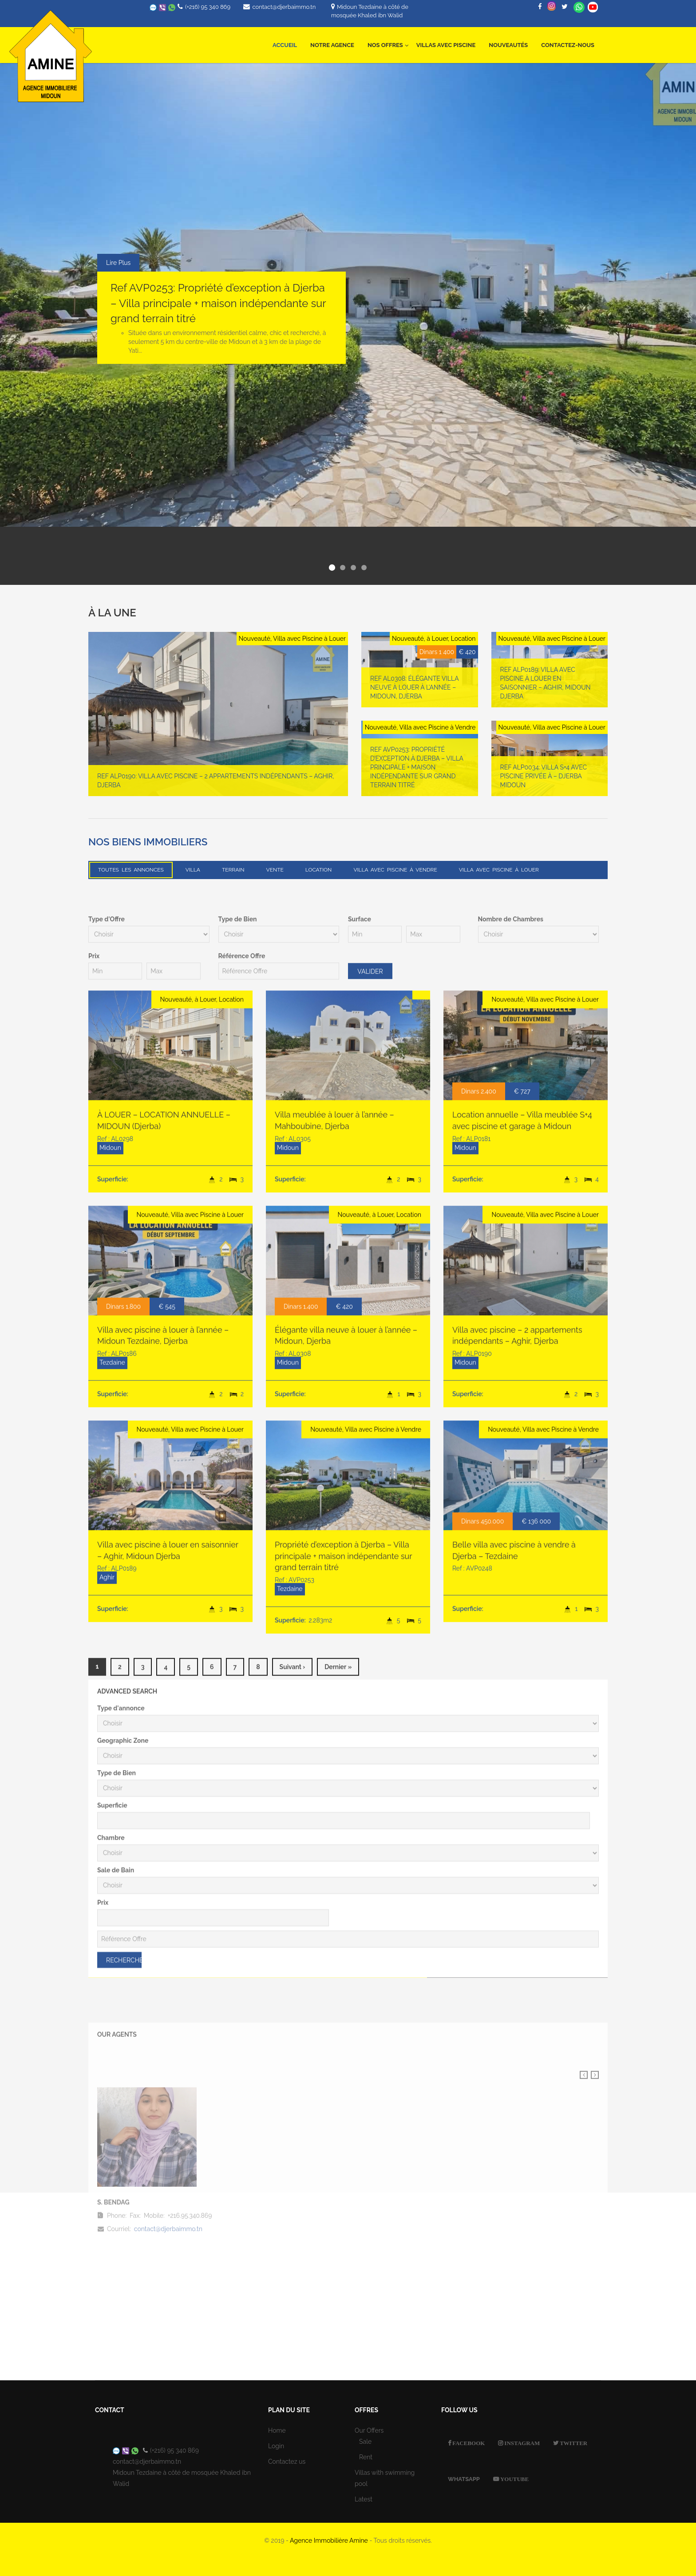 The image size is (696, 2576). I want to click on Ref ALP0034: Villa S+4 avec Piscine Privée à – Djerba Midoun, so click(543, 783).